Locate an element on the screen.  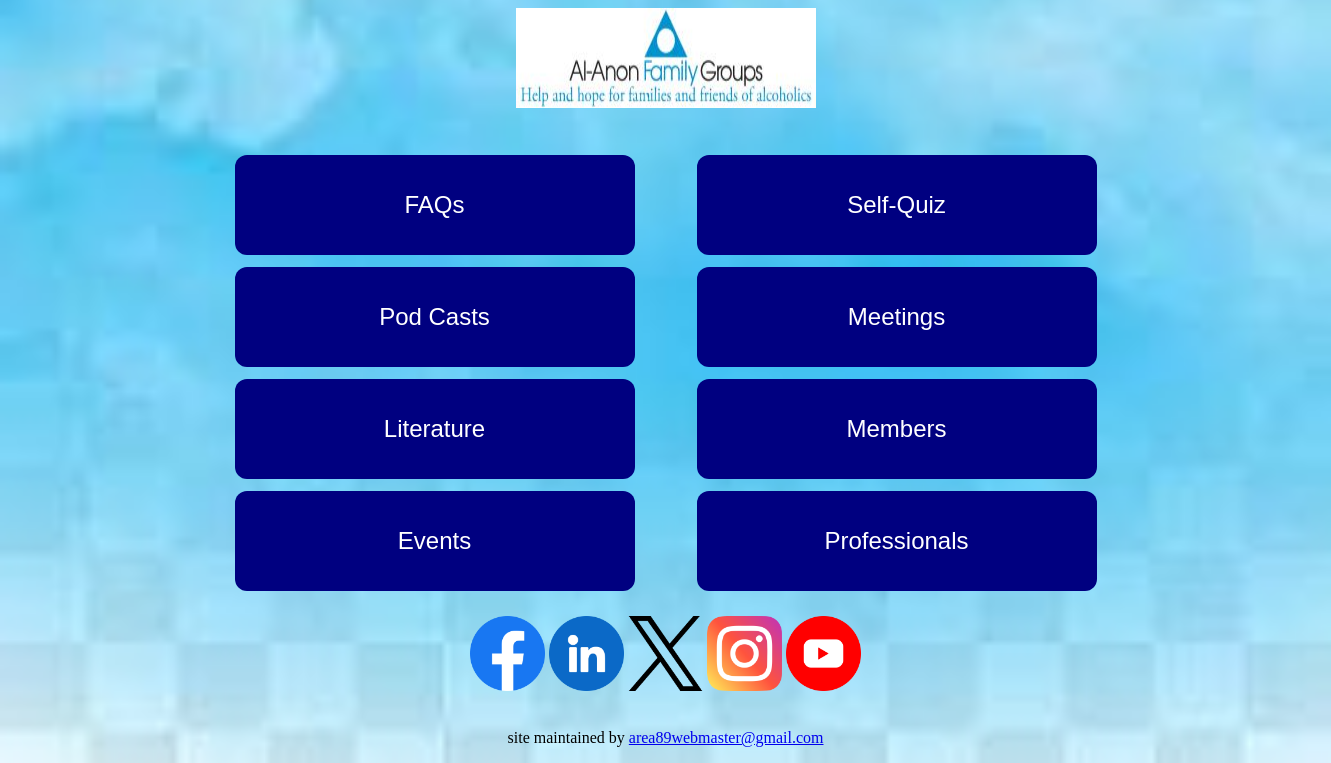
FAQs is located at coordinates (434, 204).